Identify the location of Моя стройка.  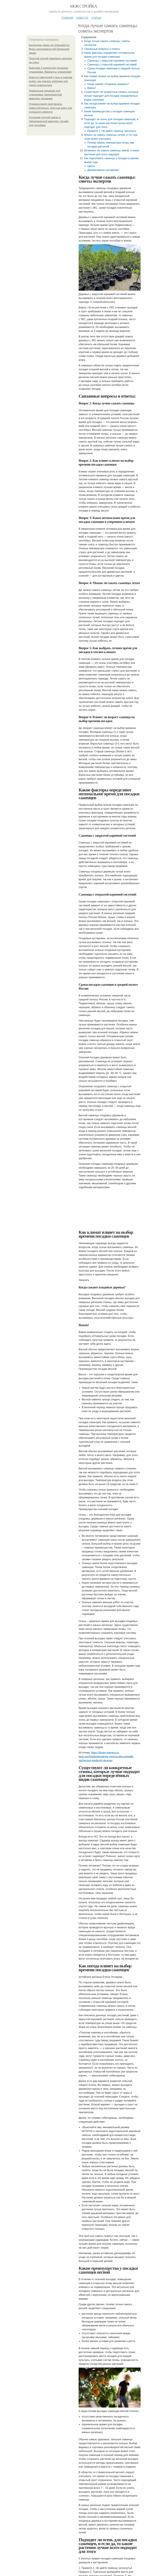
(83, 6).